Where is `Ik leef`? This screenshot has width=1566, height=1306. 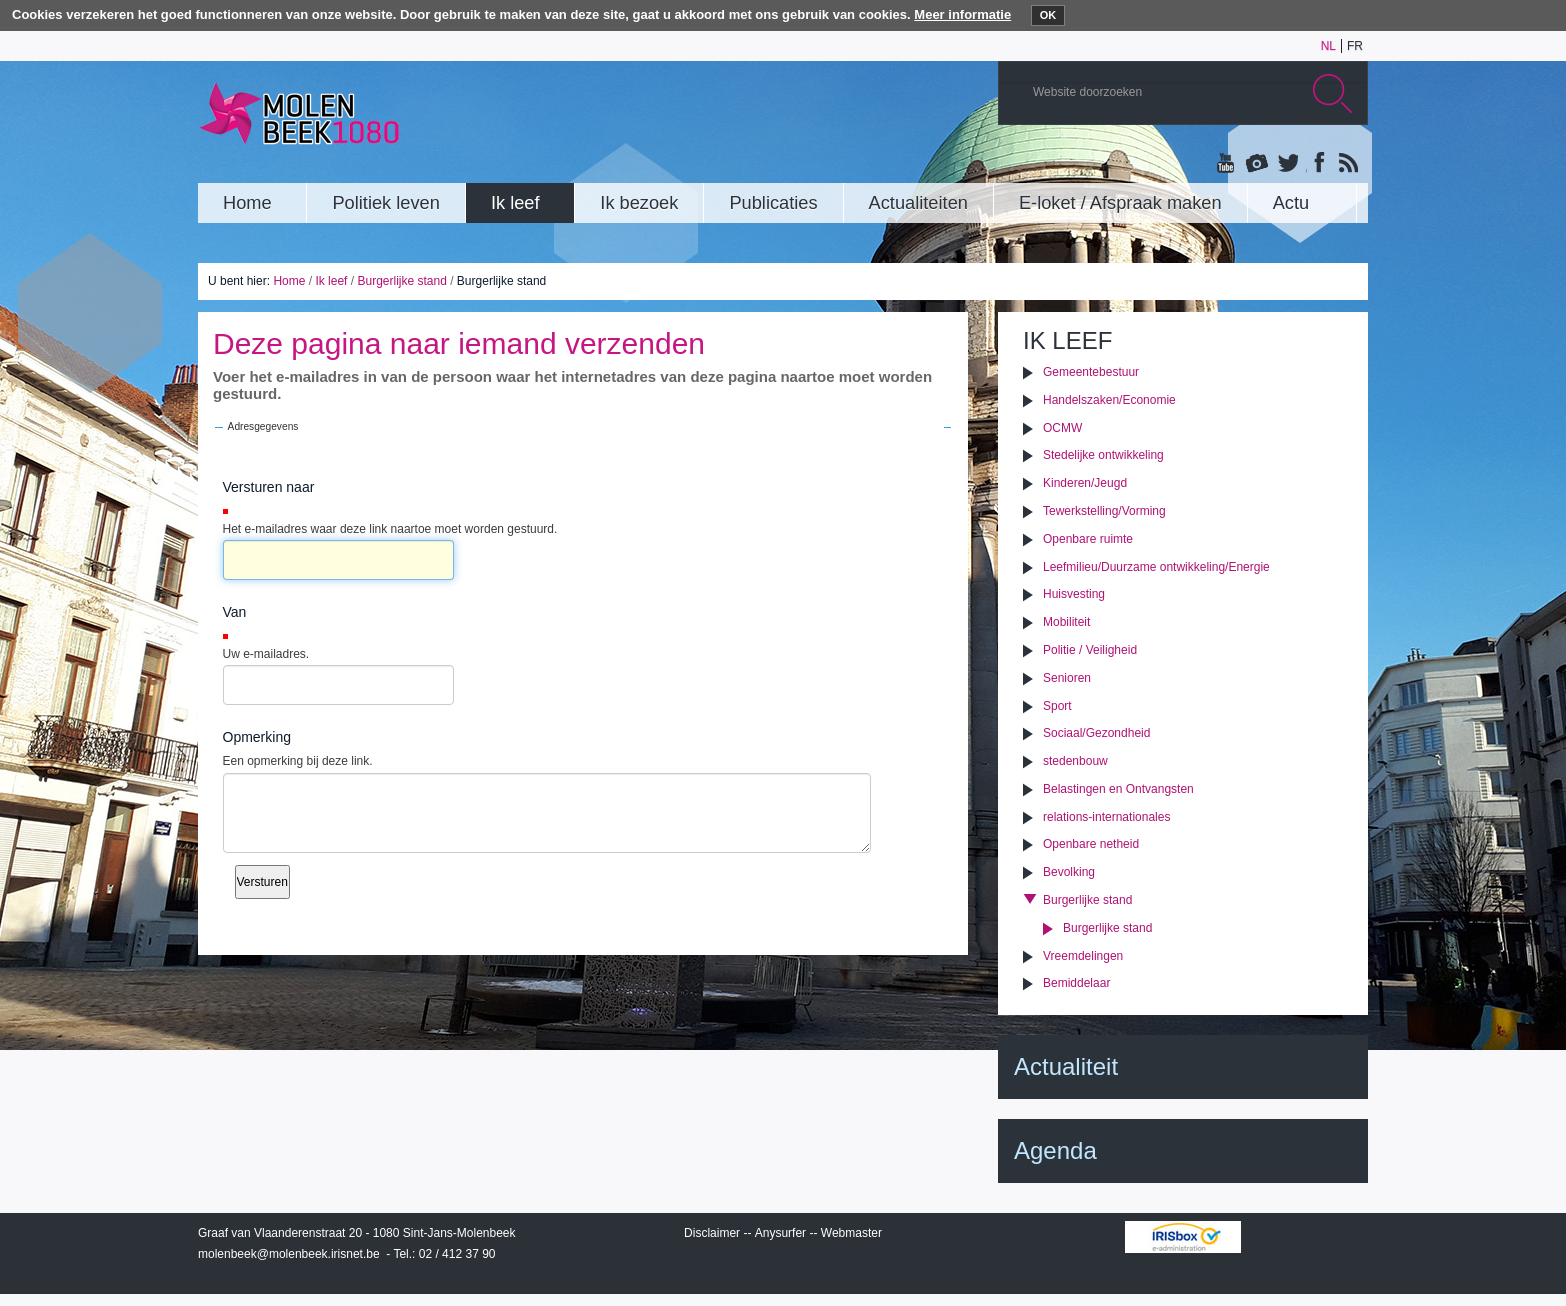 Ik leef is located at coordinates (331, 281).